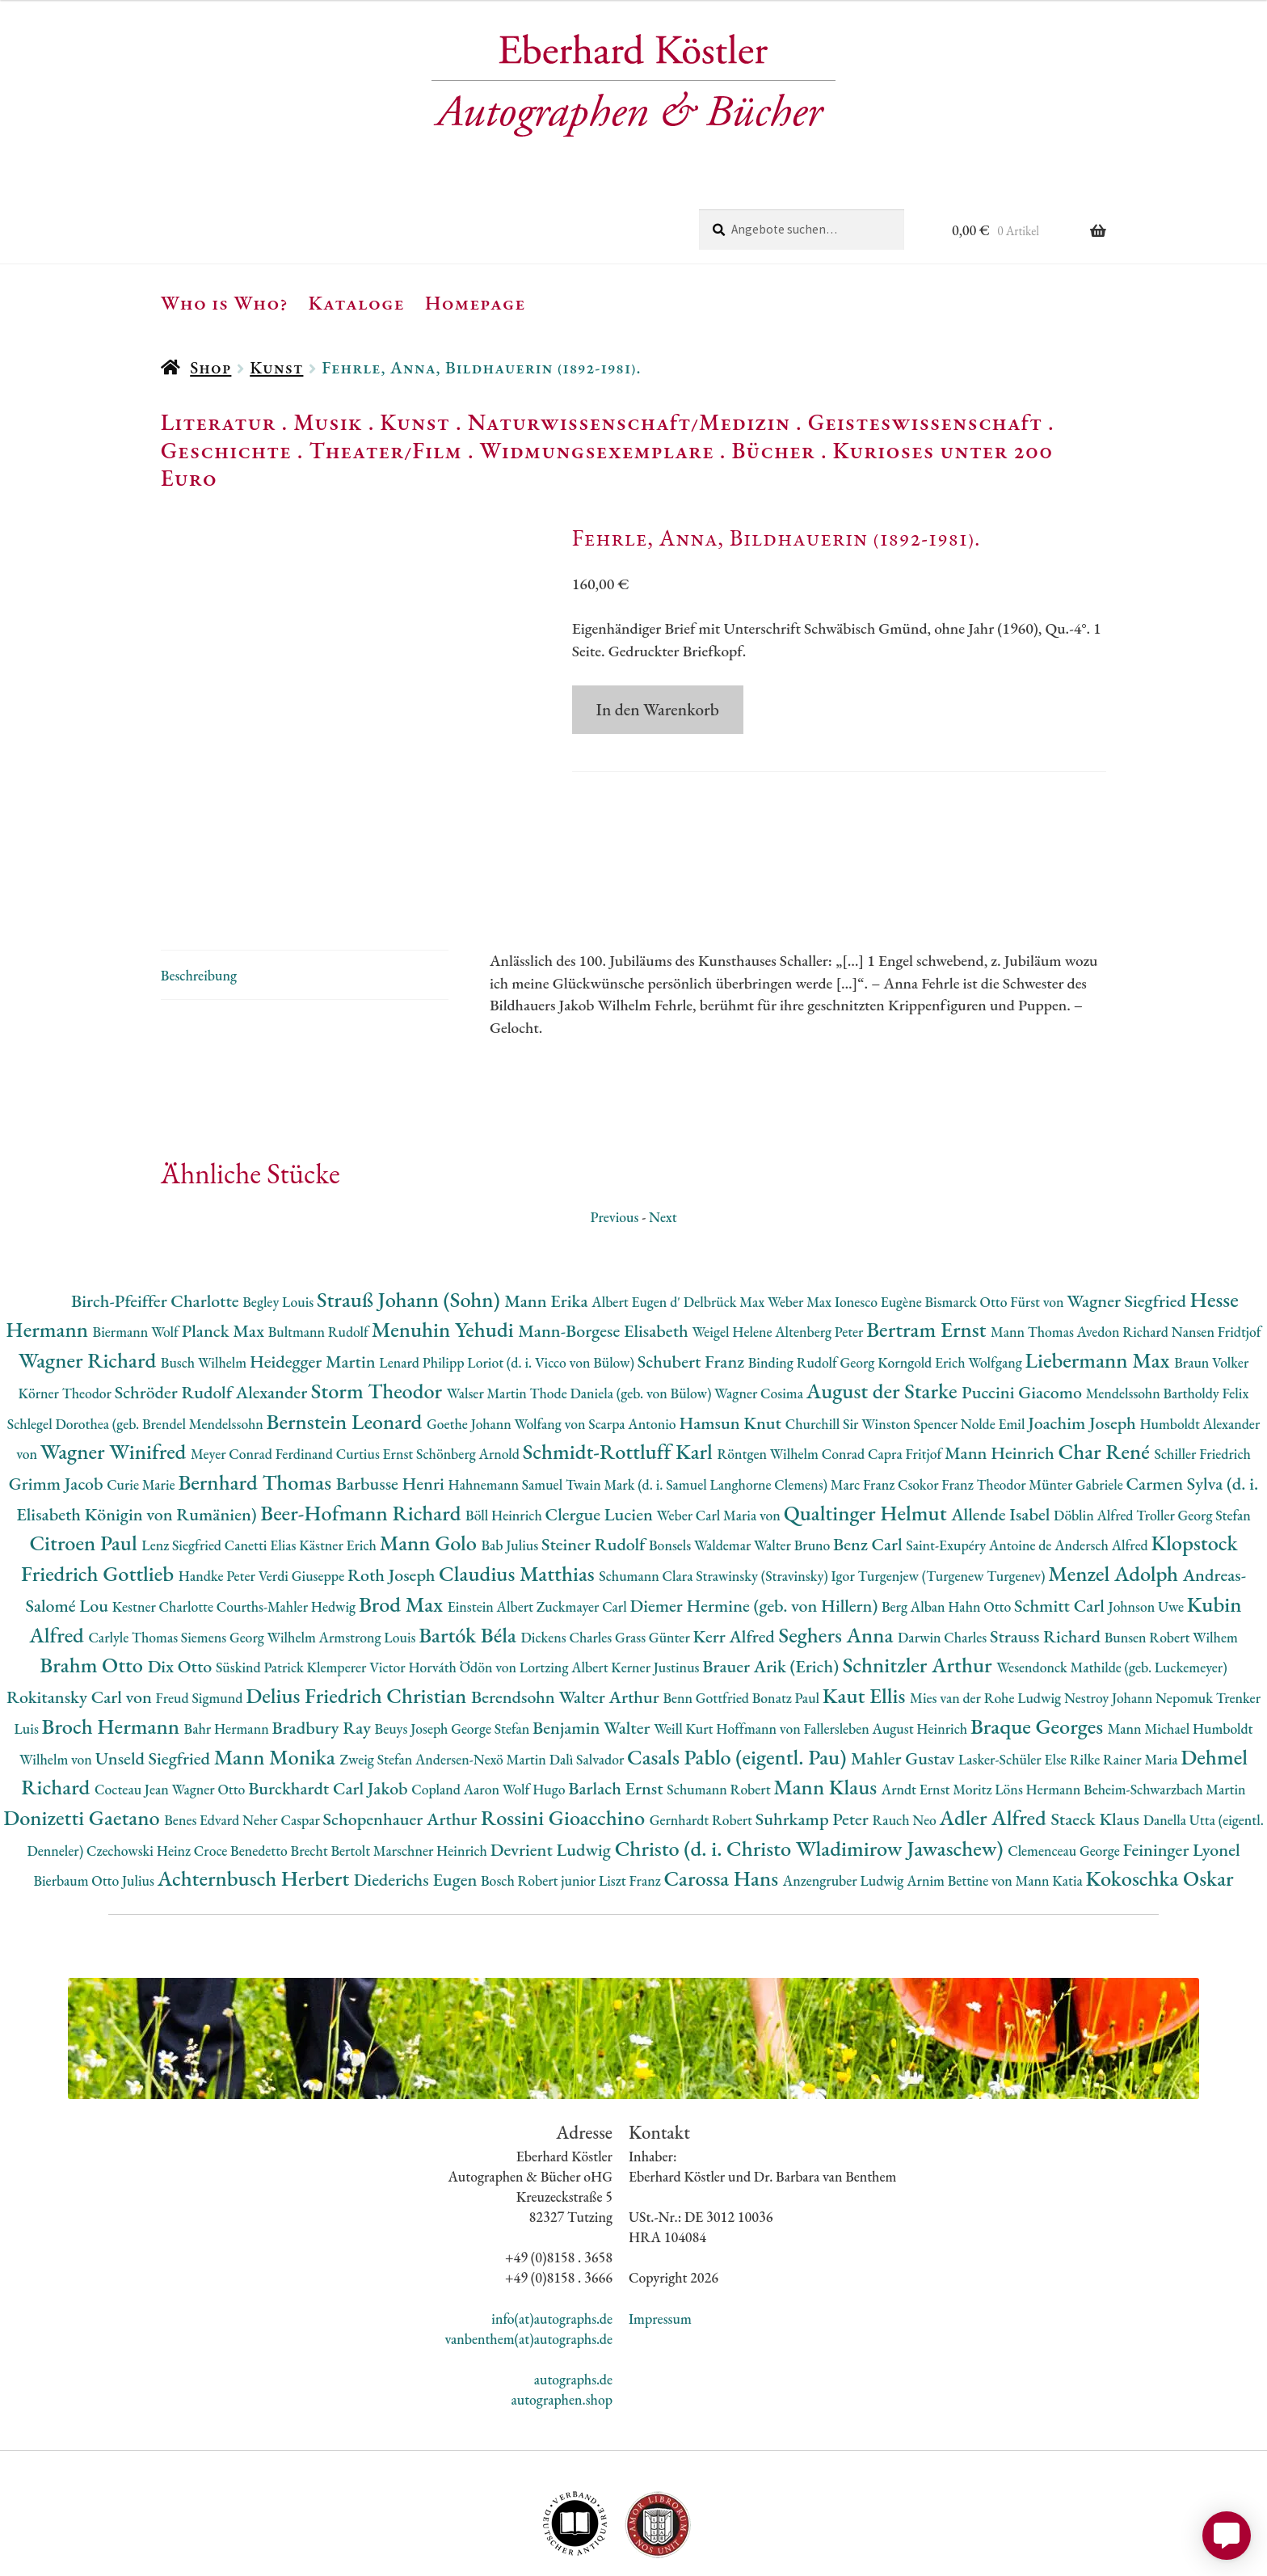 The image size is (1267, 2576). Describe the element at coordinates (620, 1376) in the screenshot. I see `Schmidt-Rottluff Karl` at that location.